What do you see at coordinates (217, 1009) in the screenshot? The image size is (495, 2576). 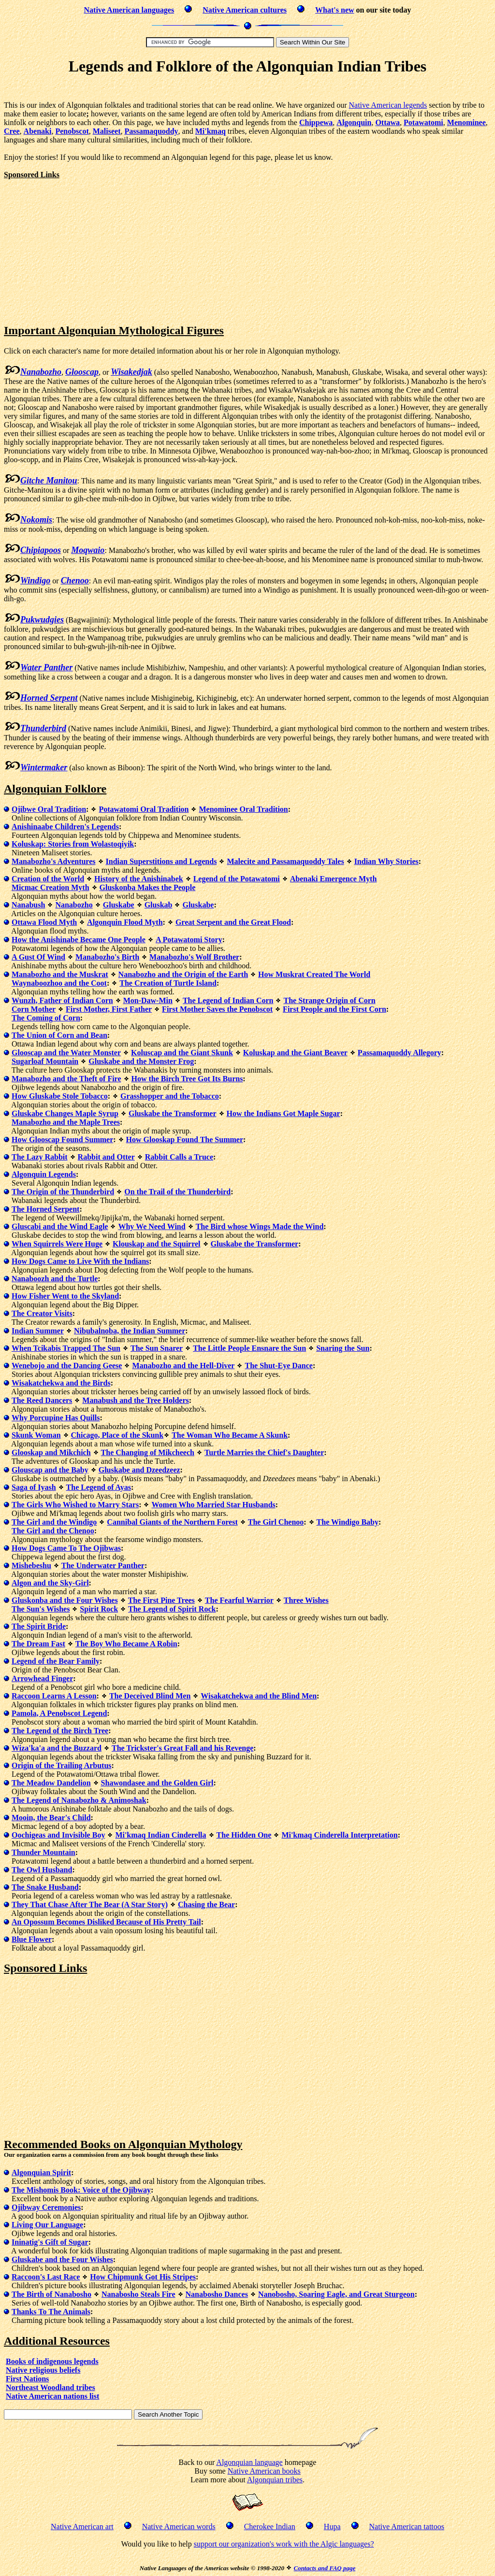 I see `First Mother Saves the Penobscot` at bounding box center [217, 1009].